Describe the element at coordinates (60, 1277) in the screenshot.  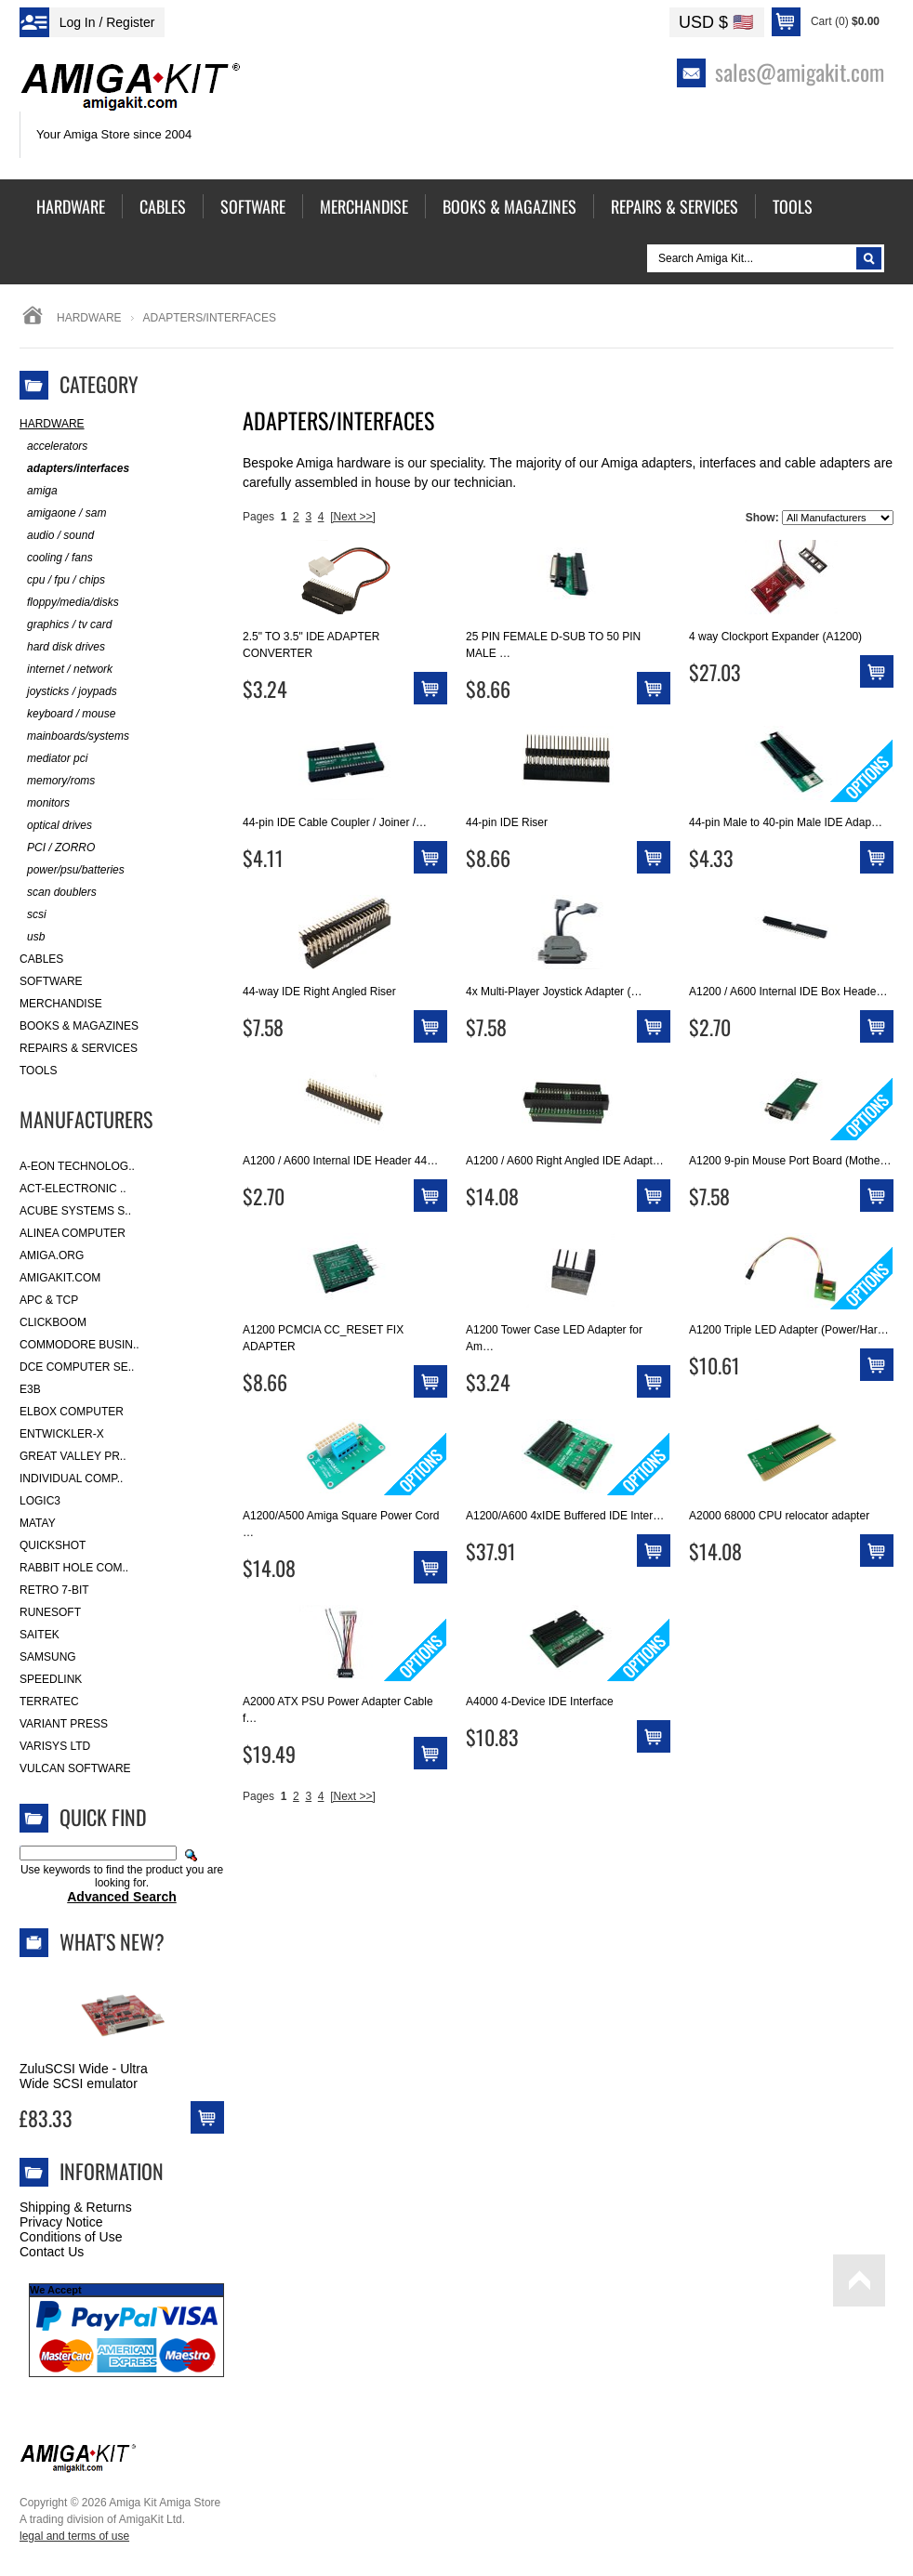
I see `amigakit.com` at that location.